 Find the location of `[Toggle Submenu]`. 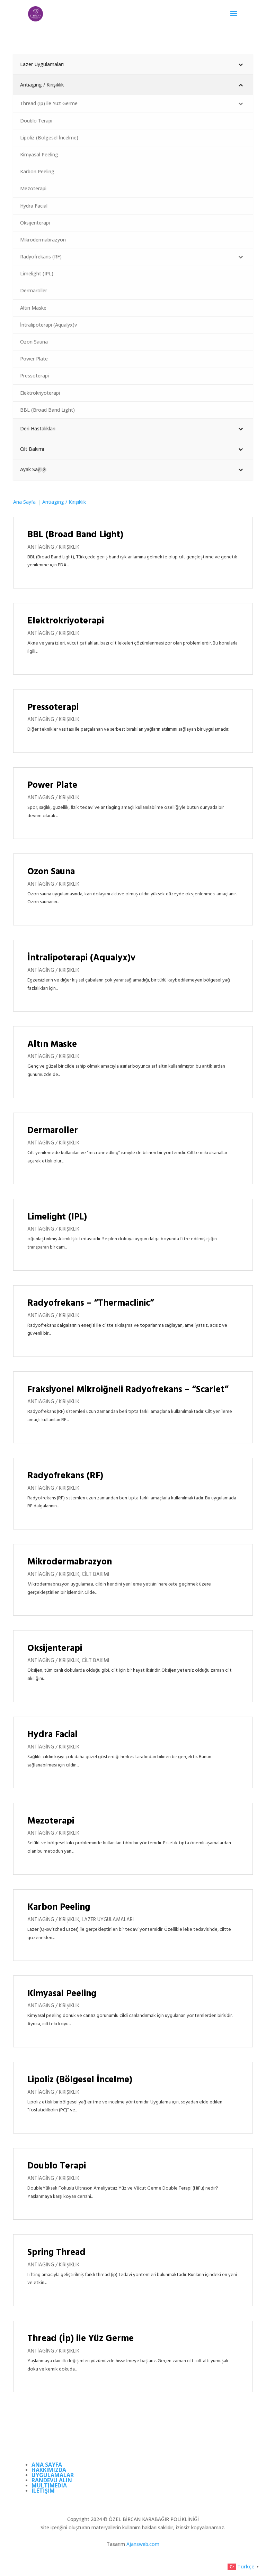

[Toggle Submenu] is located at coordinates (241, 64).